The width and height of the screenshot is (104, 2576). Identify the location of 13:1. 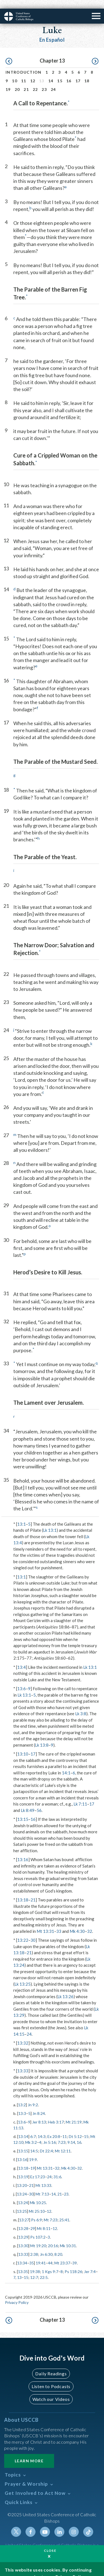
(21, 1515).